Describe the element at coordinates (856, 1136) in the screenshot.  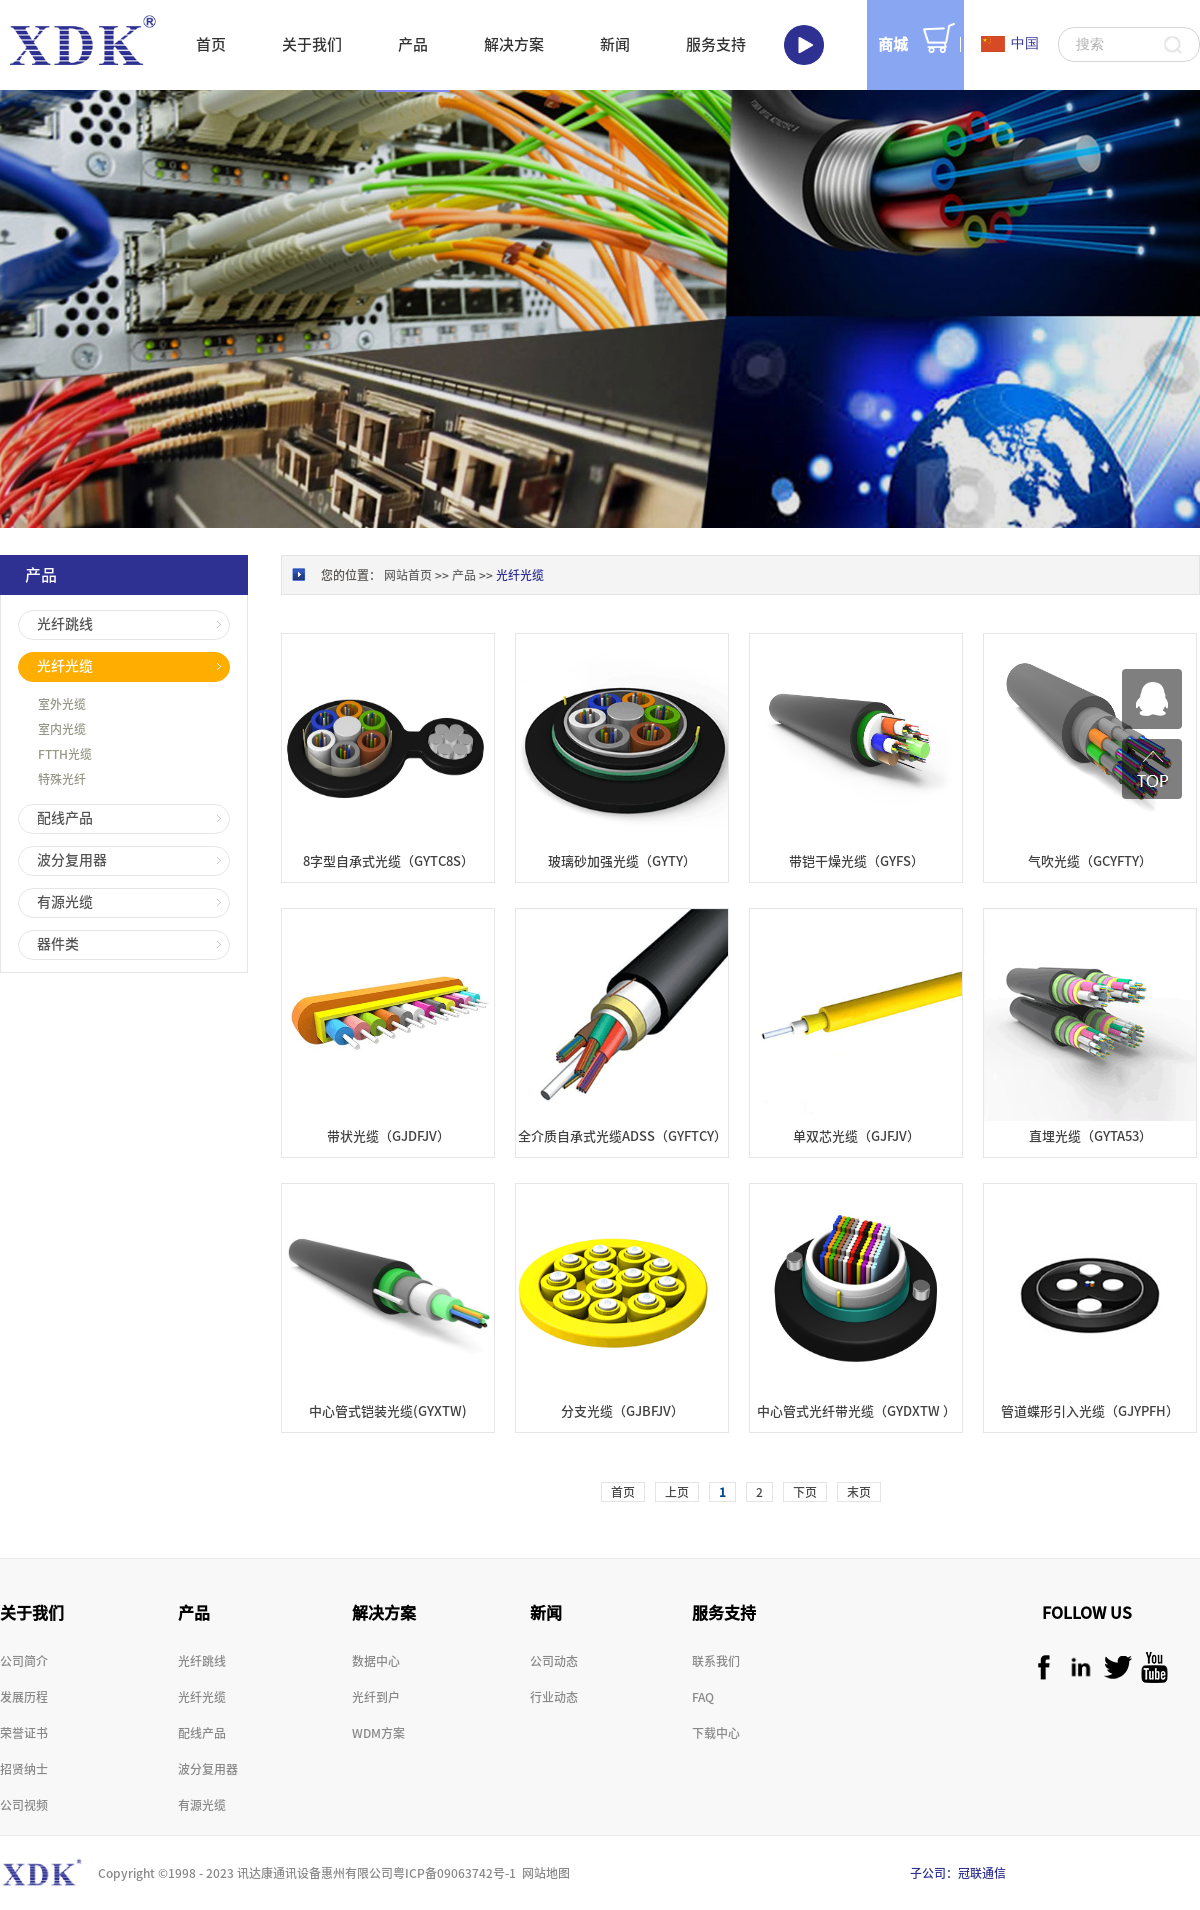
I see `单双芯光缆（GJFJV）` at that location.